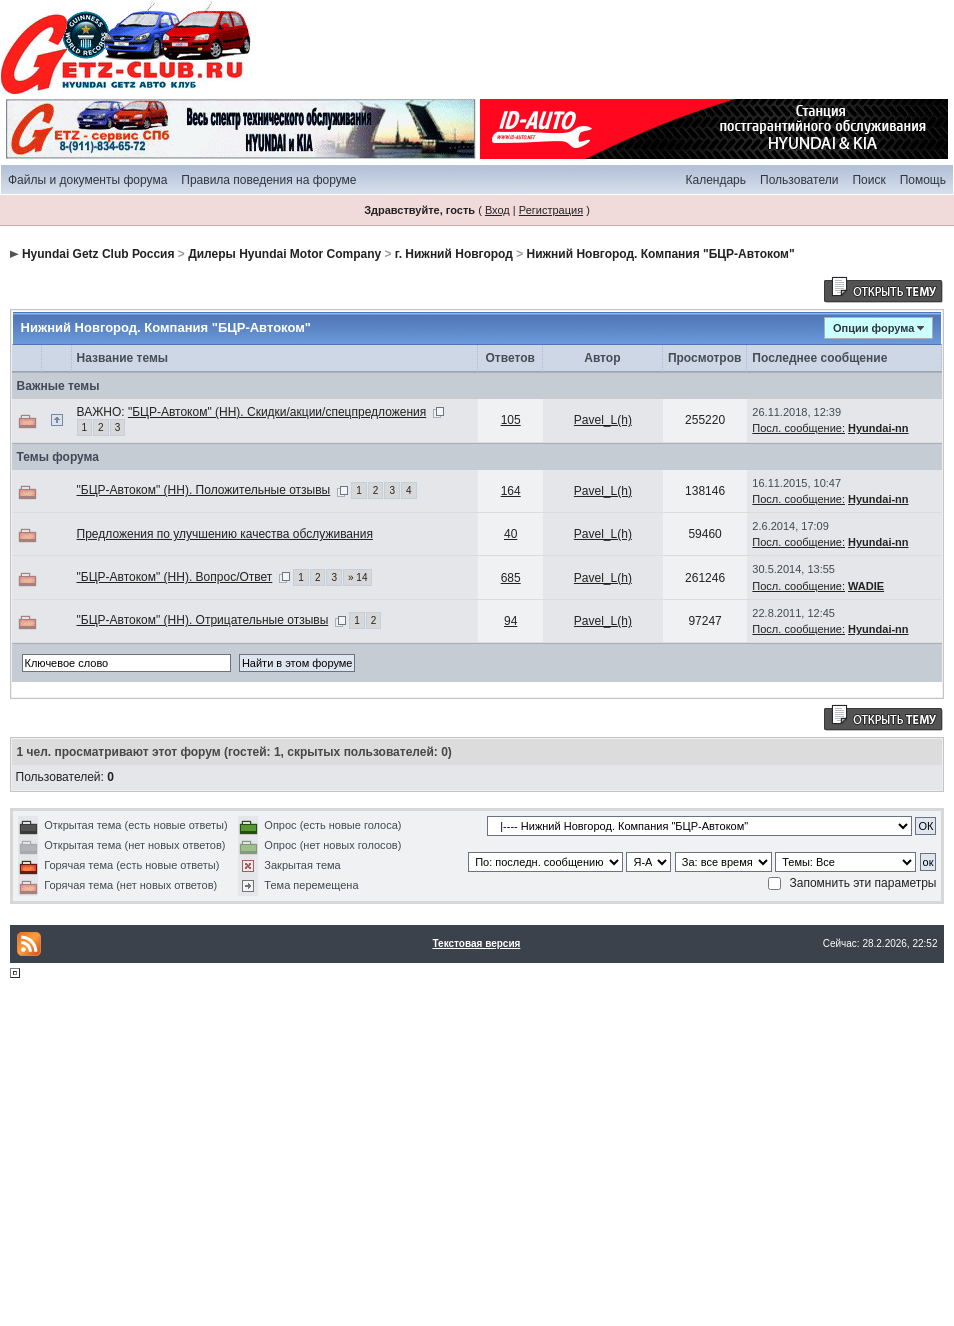 The height and width of the screenshot is (1326, 954). Describe the element at coordinates (551, 210) in the screenshot. I see `Регистрация` at that location.